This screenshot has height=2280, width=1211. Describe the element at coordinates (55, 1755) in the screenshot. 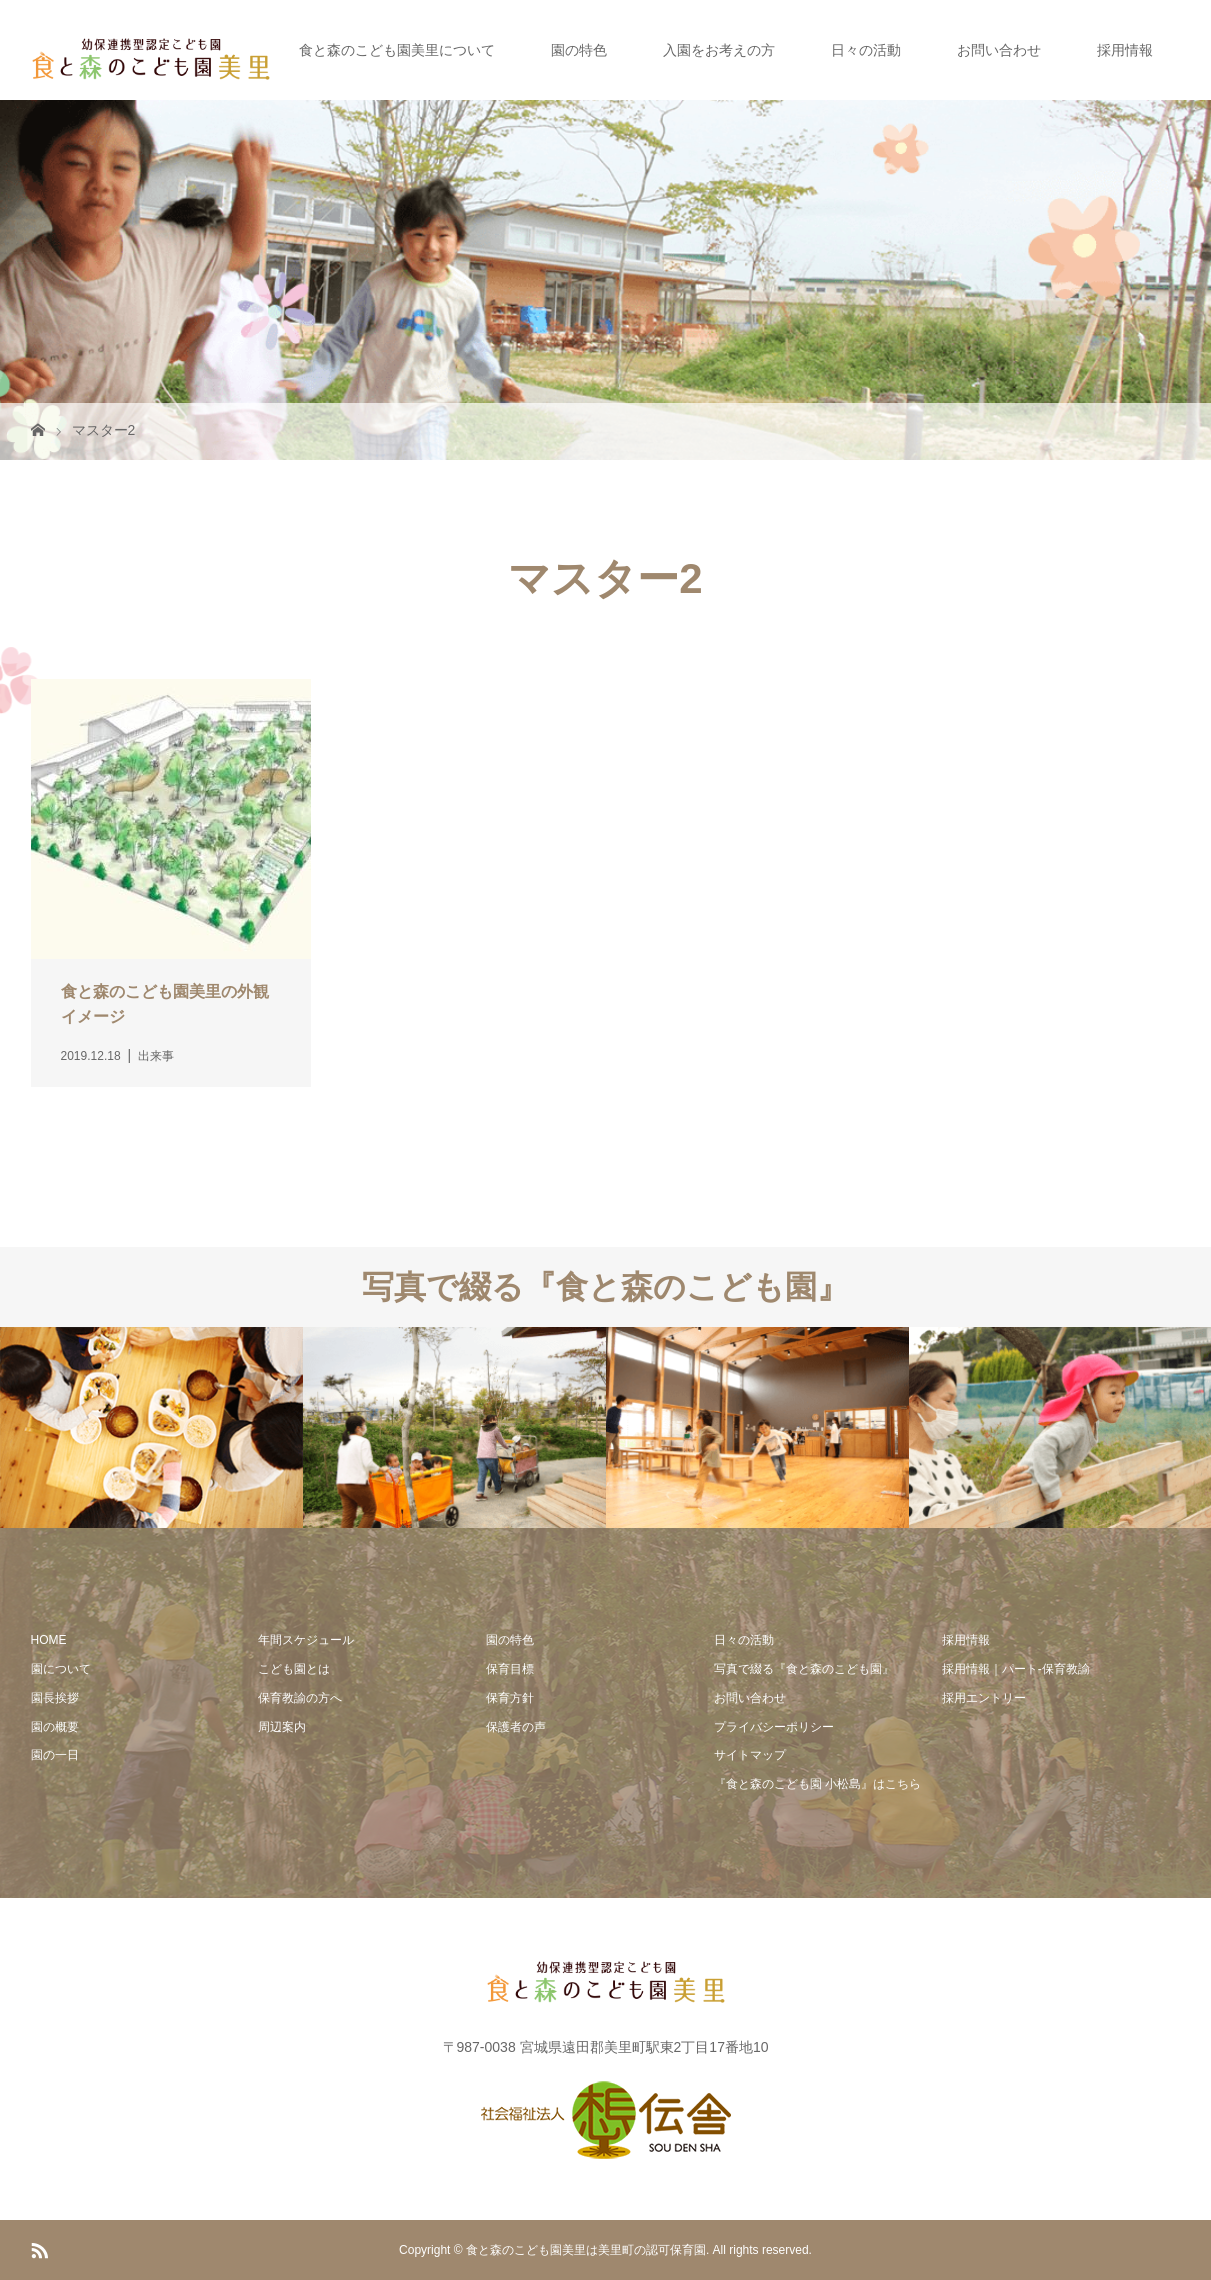

I see `園の一日` at that location.